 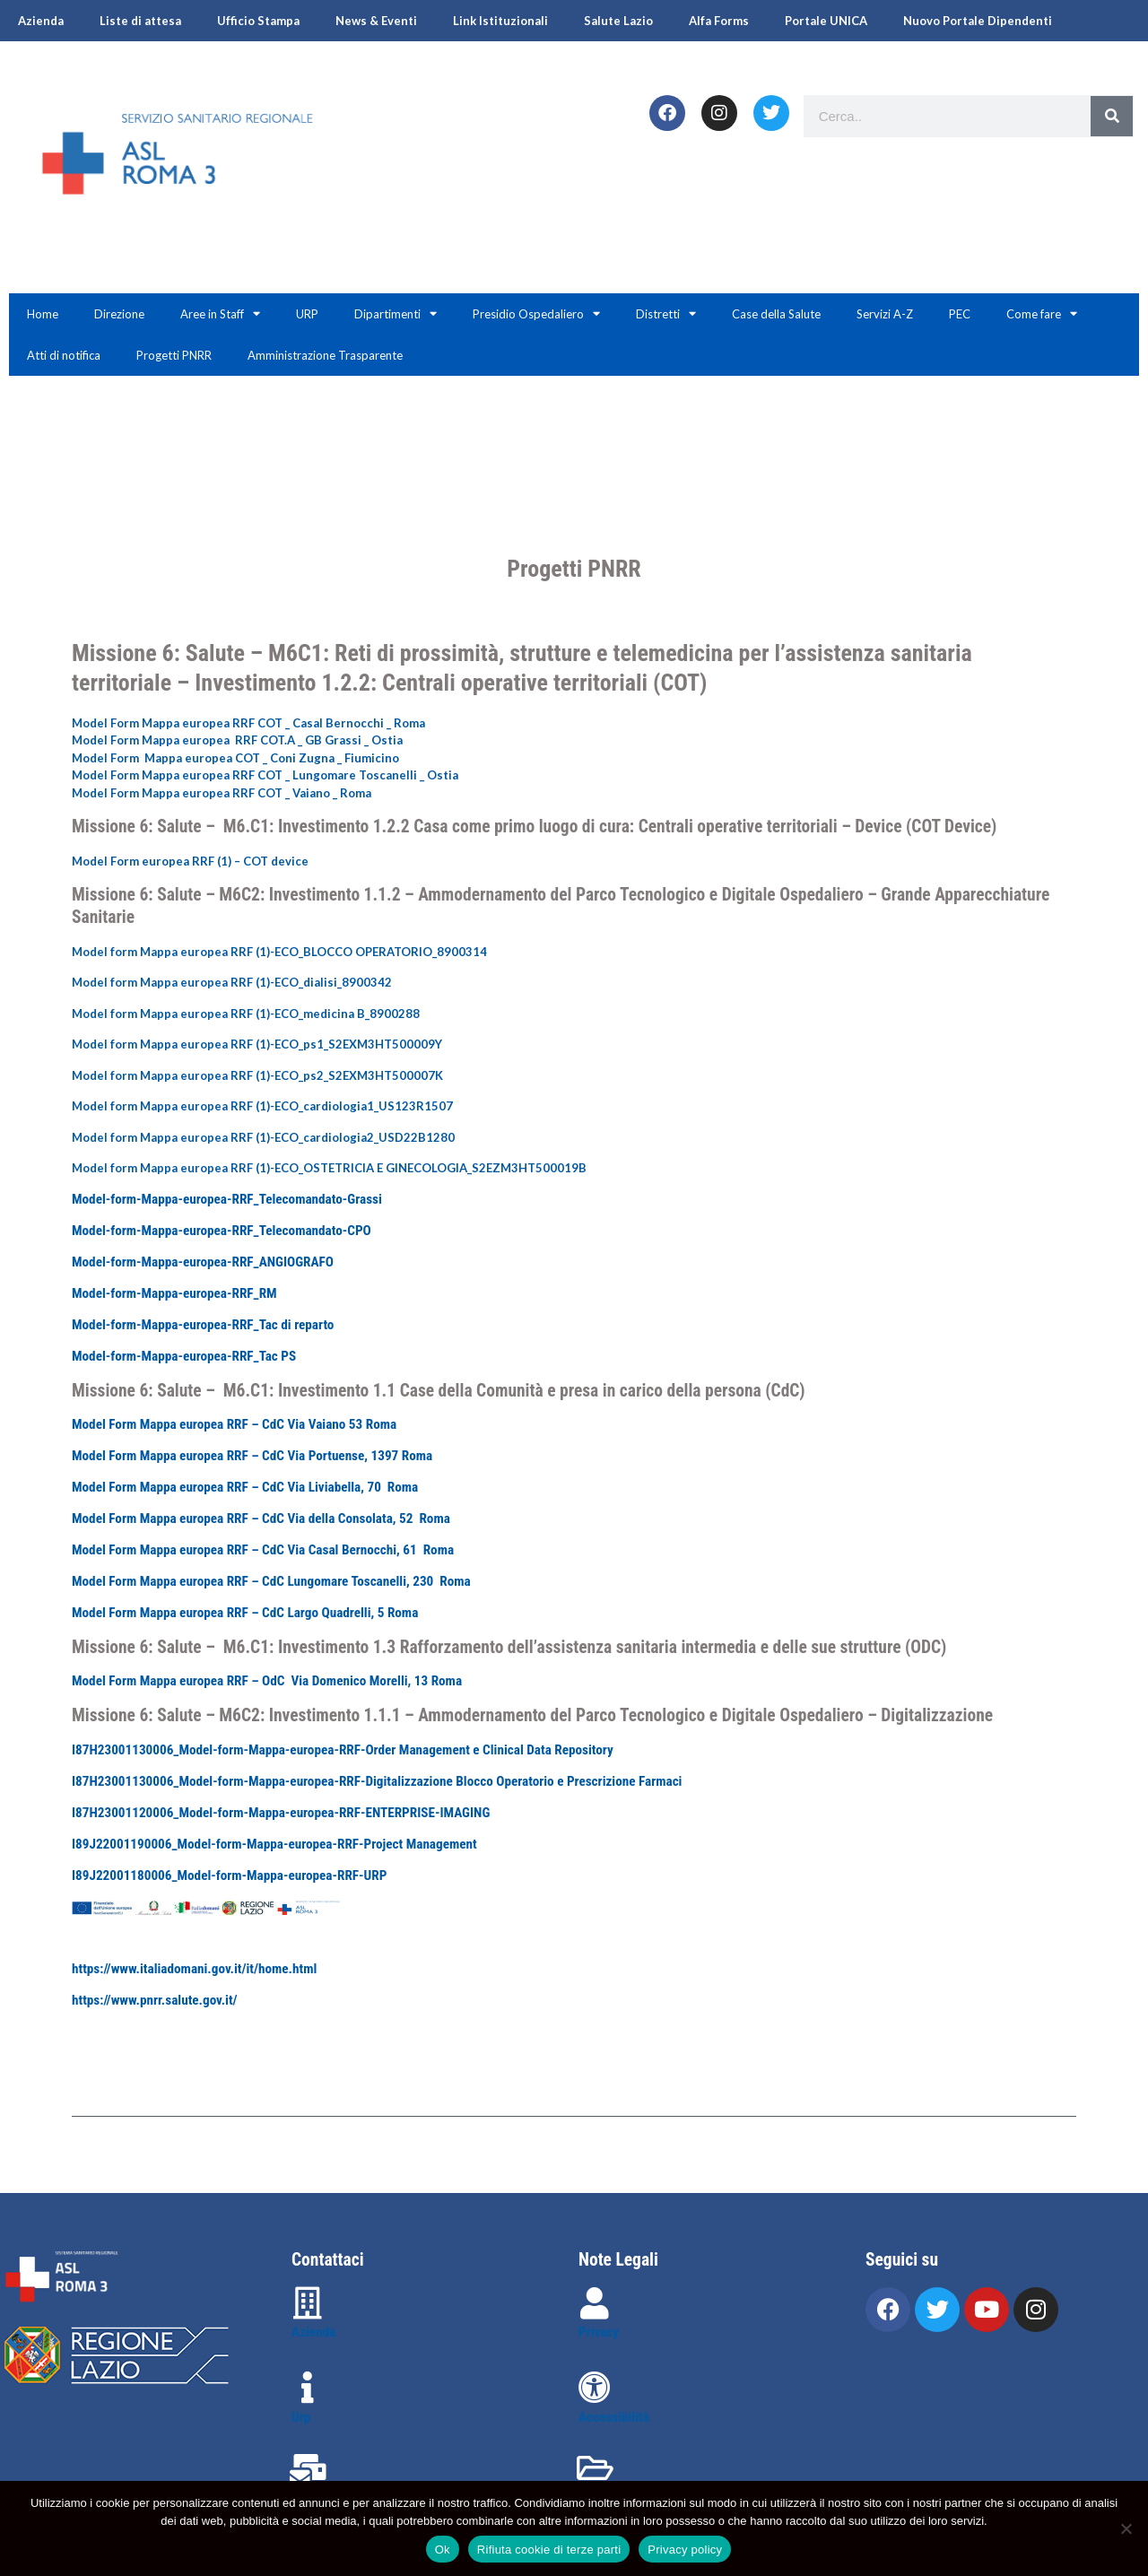 I want to click on I89J22001180006_Model-form-Mappa-europea-RRF-URP, so click(x=229, y=1875).